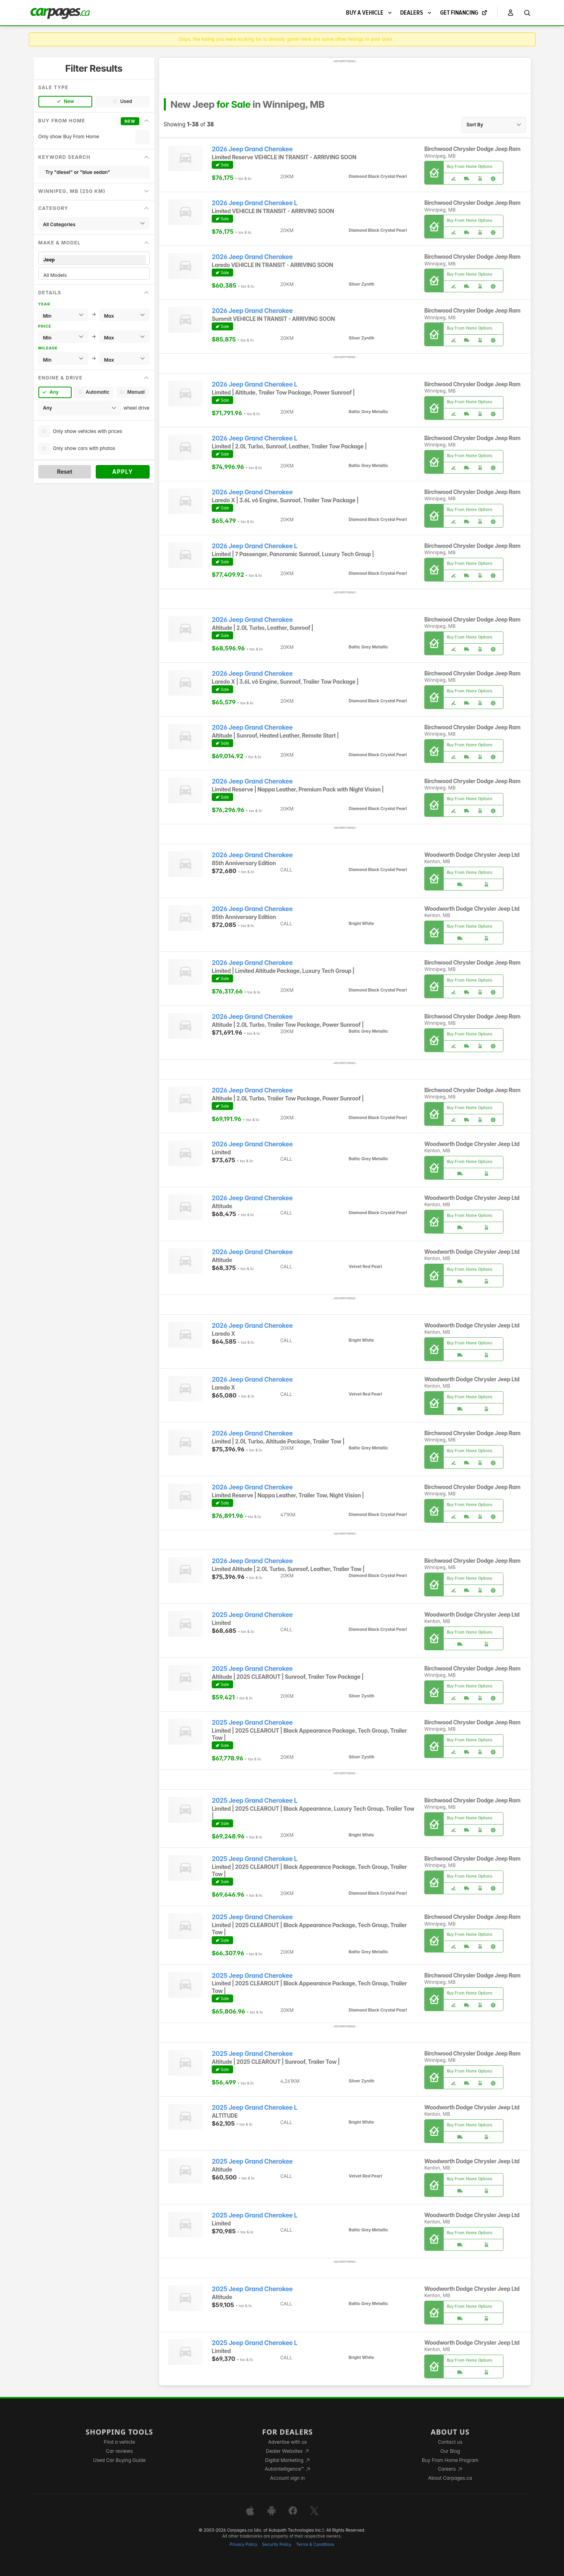 The image size is (564, 2576). Describe the element at coordinates (450, 2451) in the screenshot. I see `Our Blog` at that location.